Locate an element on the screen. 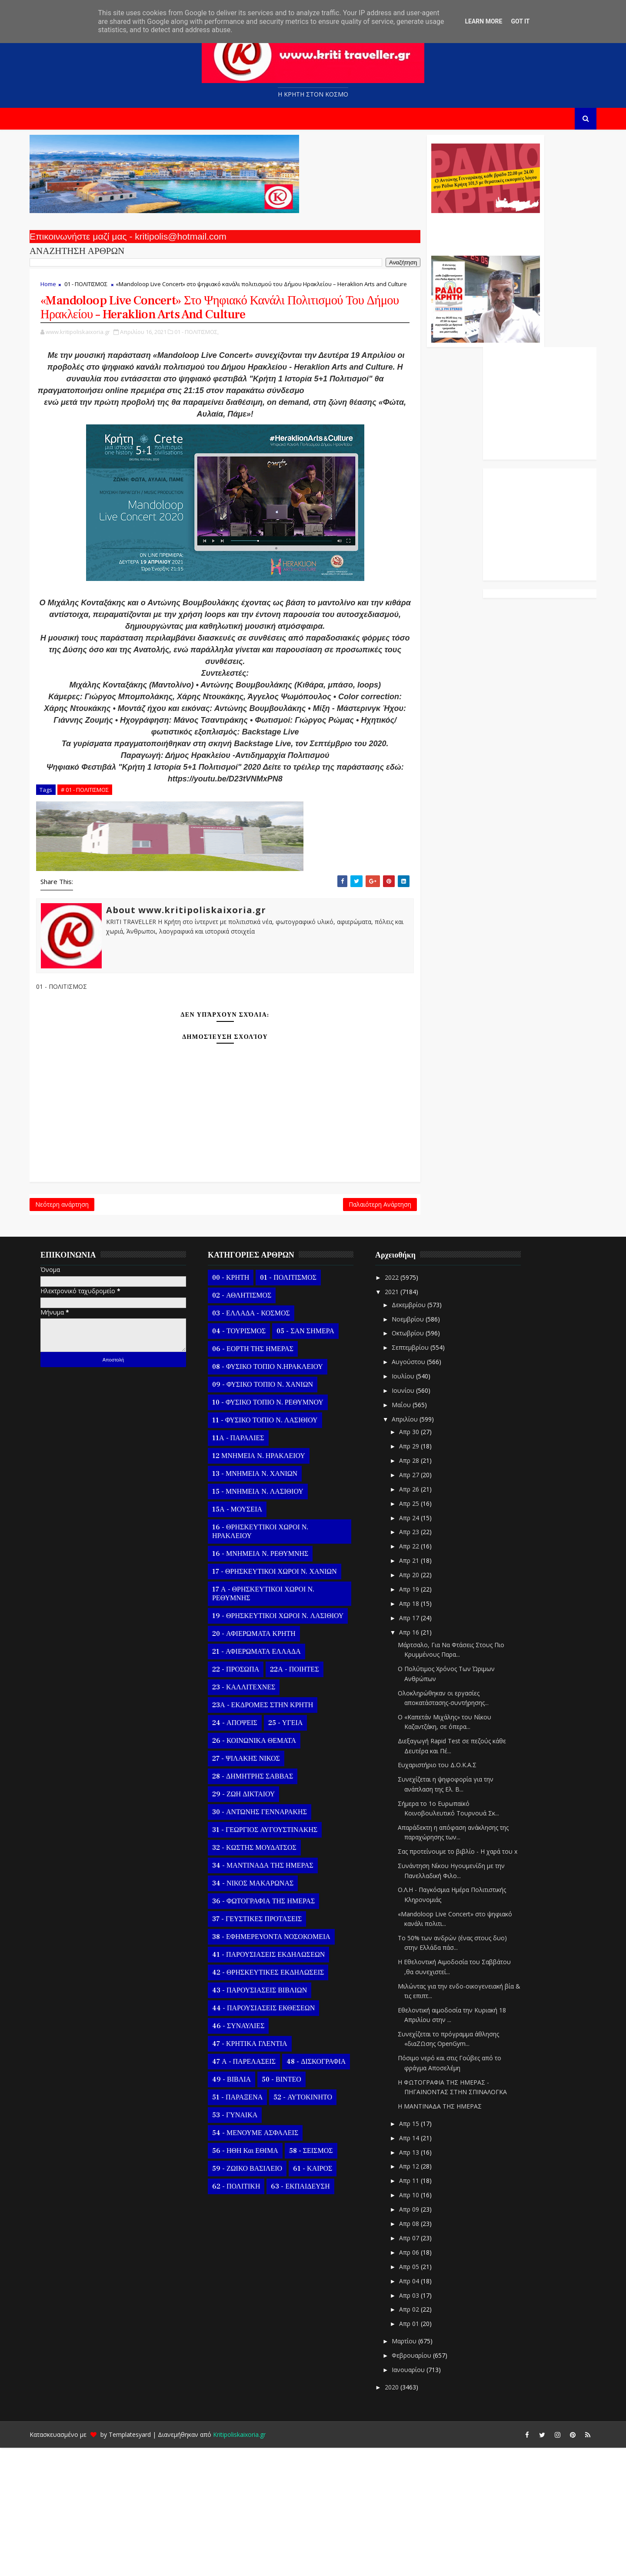 This screenshot has width=626, height=2576. 23Α - ΕΚΔΡΟΜΕΣ ΣΤΗΝ ΚΡΗΤΗ is located at coordinates (274, 1833).